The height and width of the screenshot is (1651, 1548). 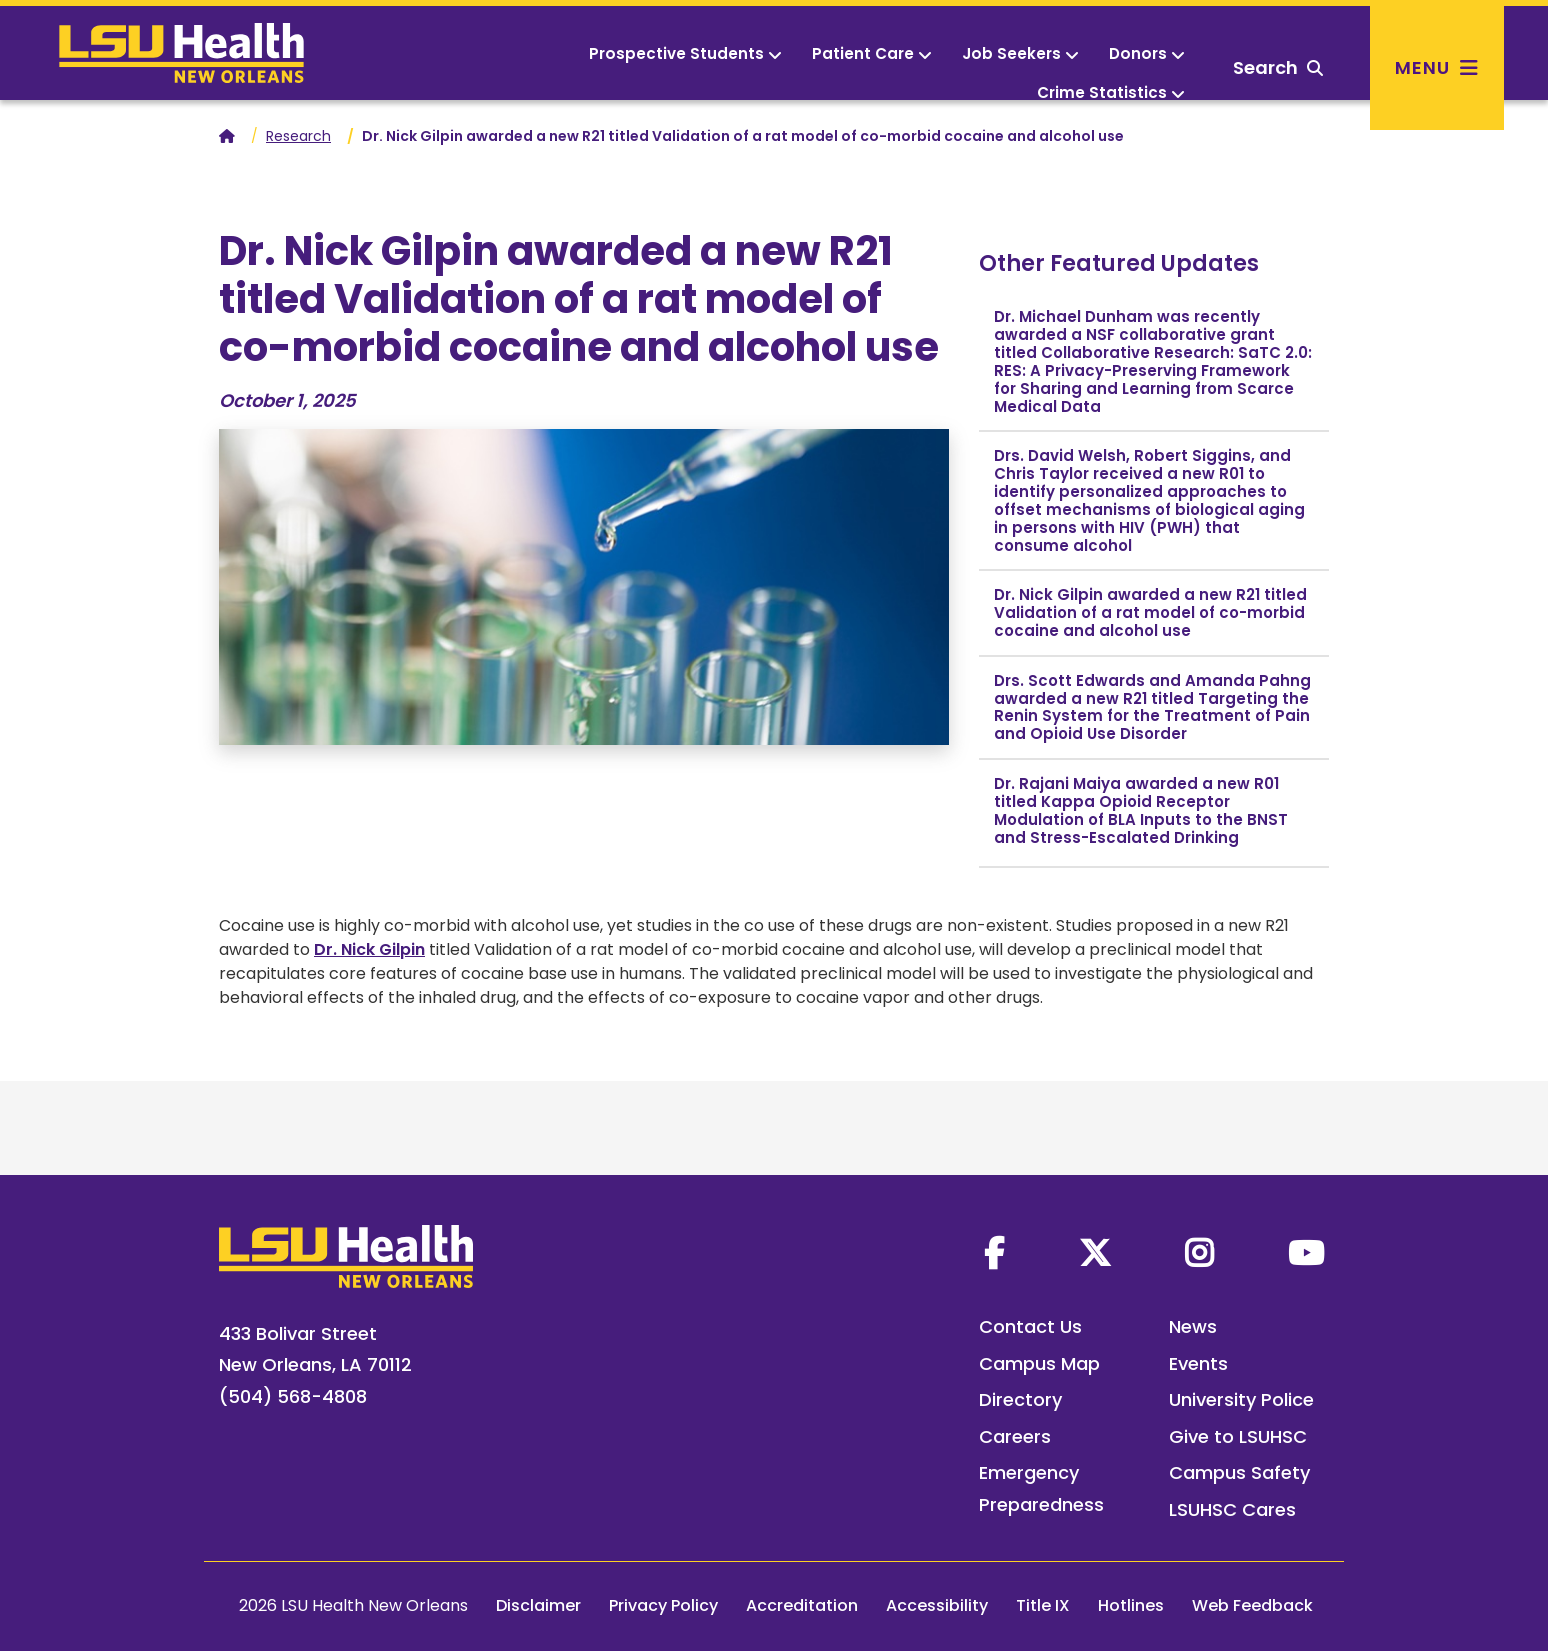 I want to click on Donors [button], so click(x=1147, y=53).